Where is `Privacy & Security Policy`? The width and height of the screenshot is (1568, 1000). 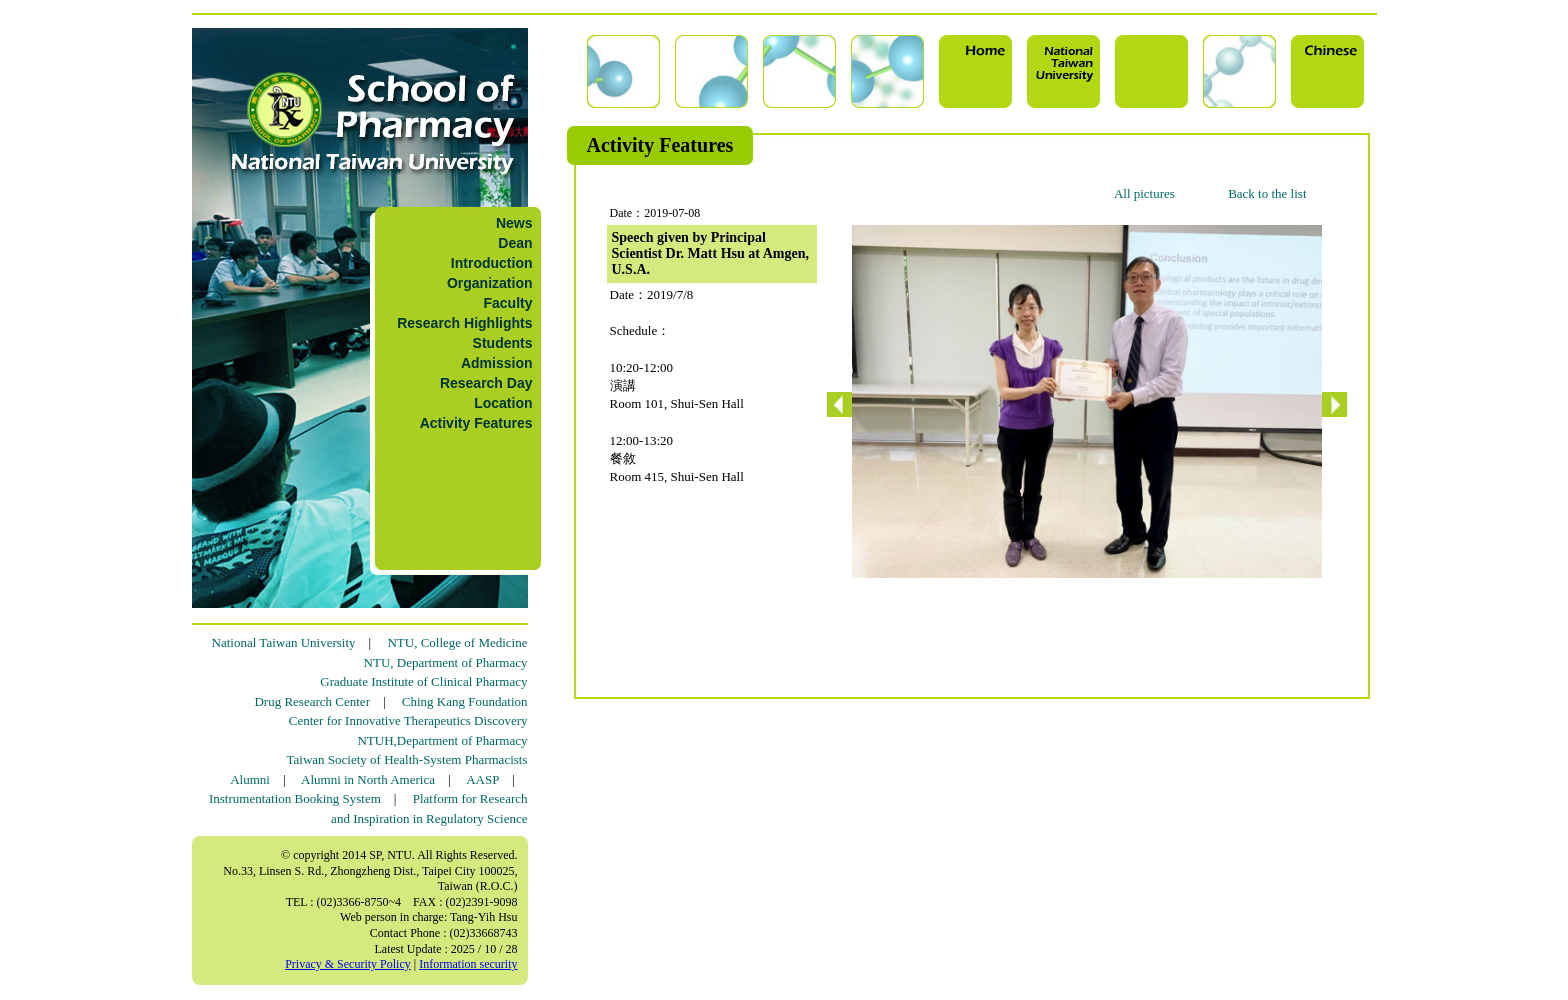
Privacy & Security Policy is located at coordinates (348, 964).